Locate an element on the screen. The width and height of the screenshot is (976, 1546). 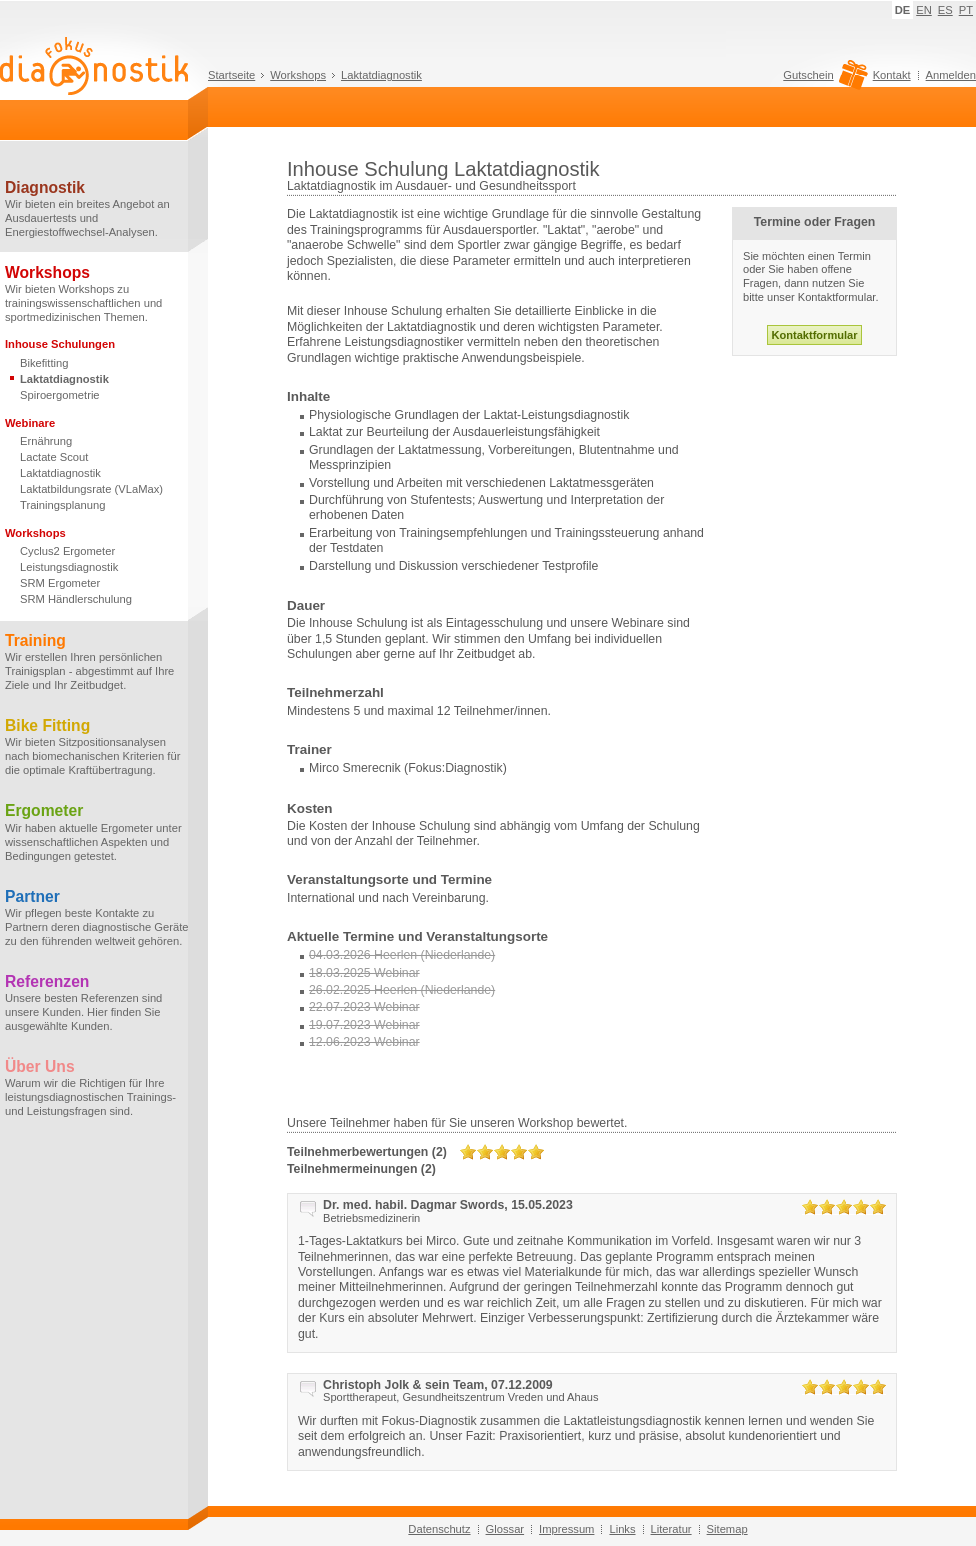
SRM Ergometer is located at coordinates (60, 583).